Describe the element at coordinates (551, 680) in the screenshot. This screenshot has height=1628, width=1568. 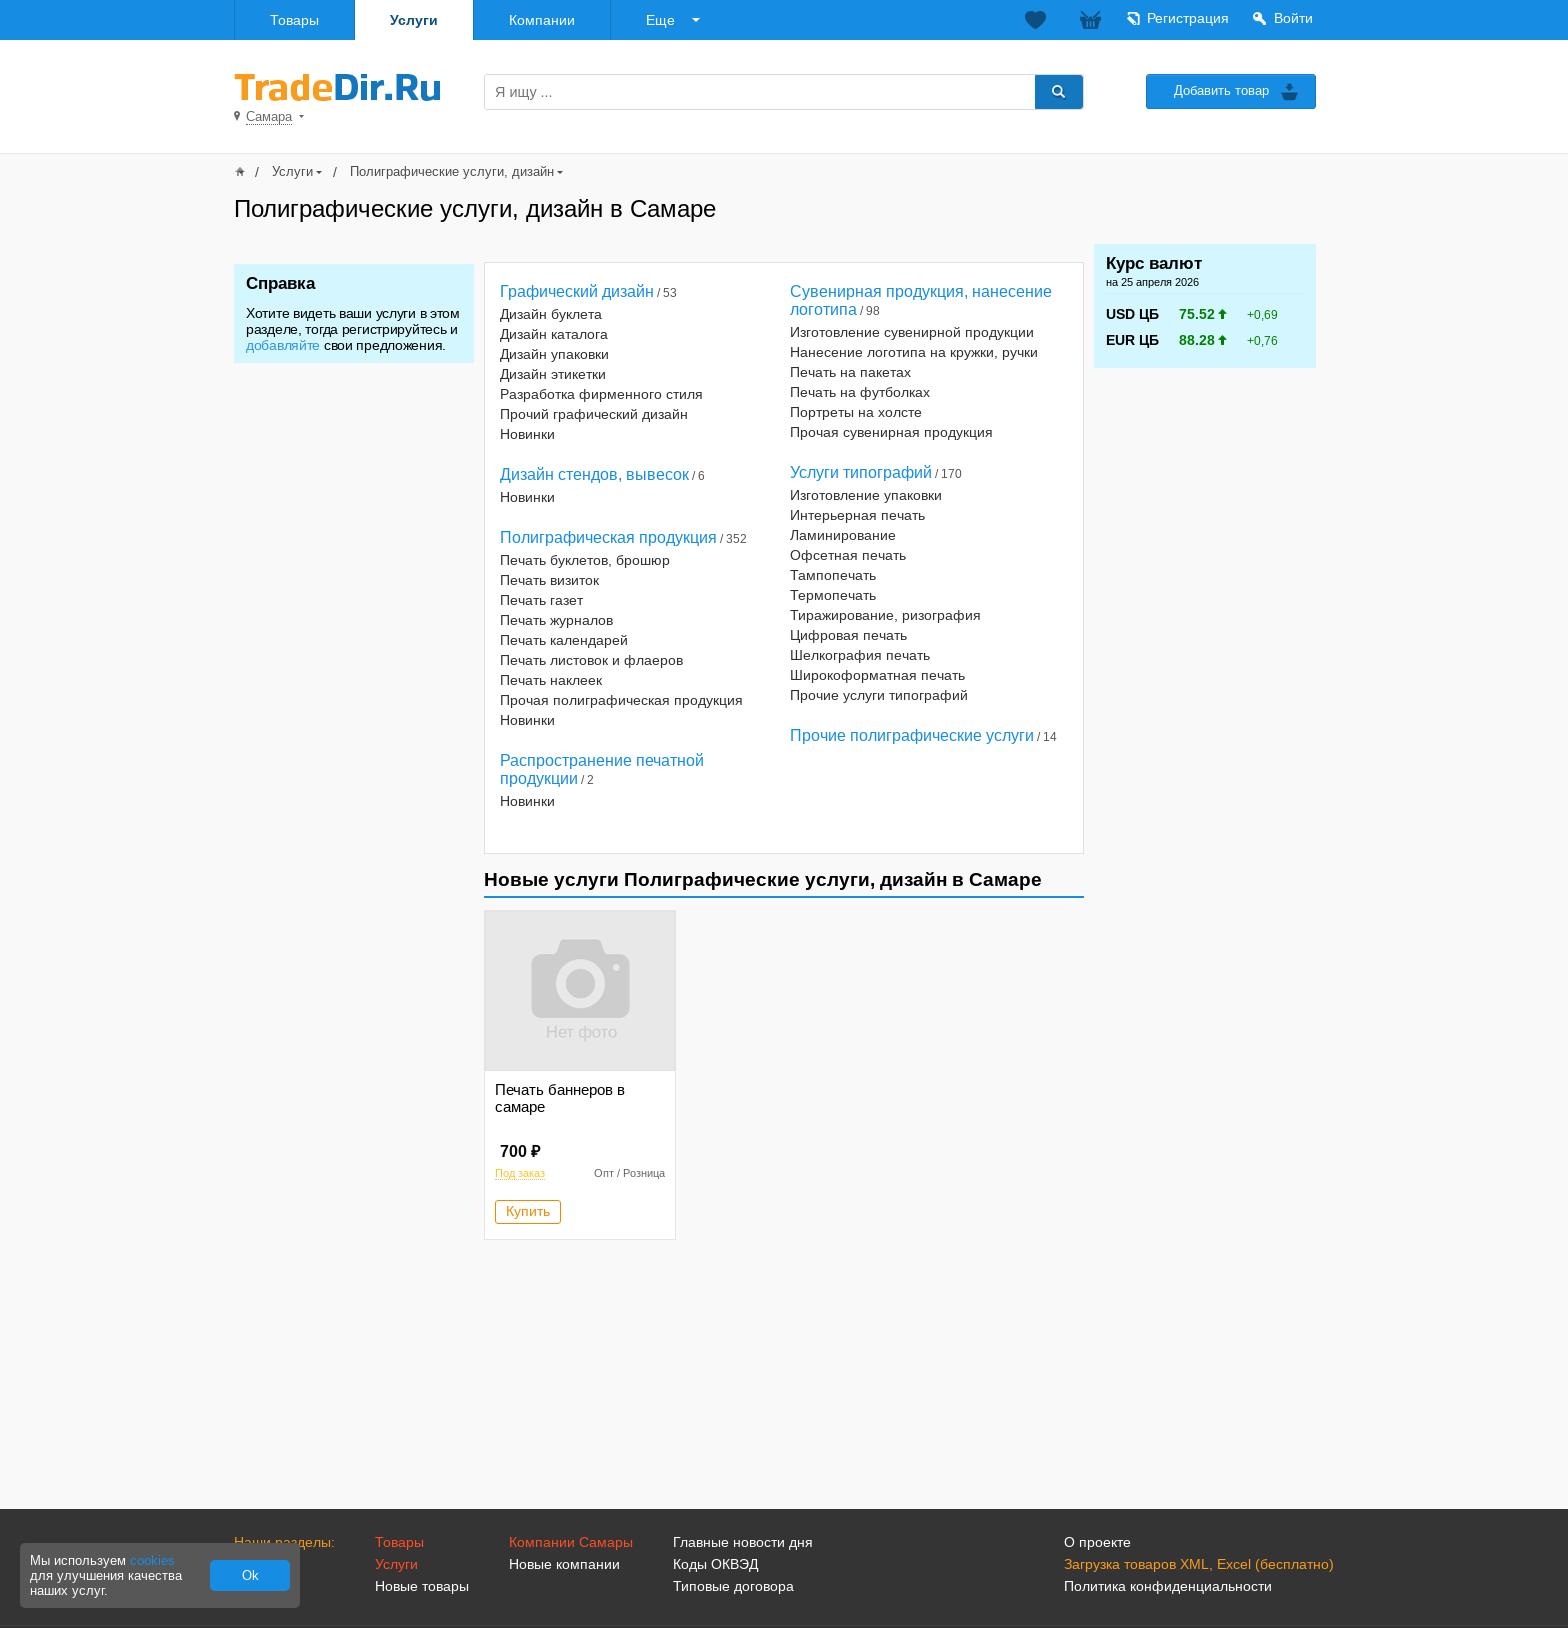
I see `Печать наклеек` at that location.